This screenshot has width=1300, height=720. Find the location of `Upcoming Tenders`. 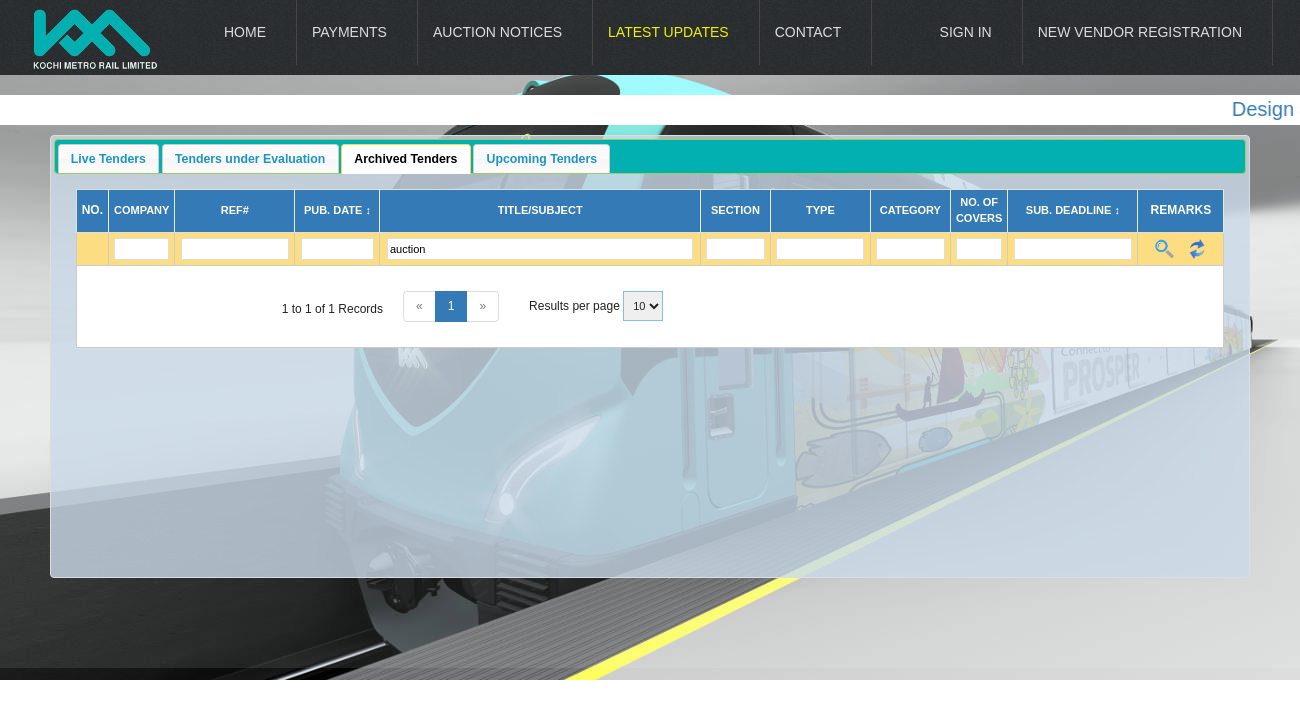

Upcoming Tenders is located at coordinates (542, 159).